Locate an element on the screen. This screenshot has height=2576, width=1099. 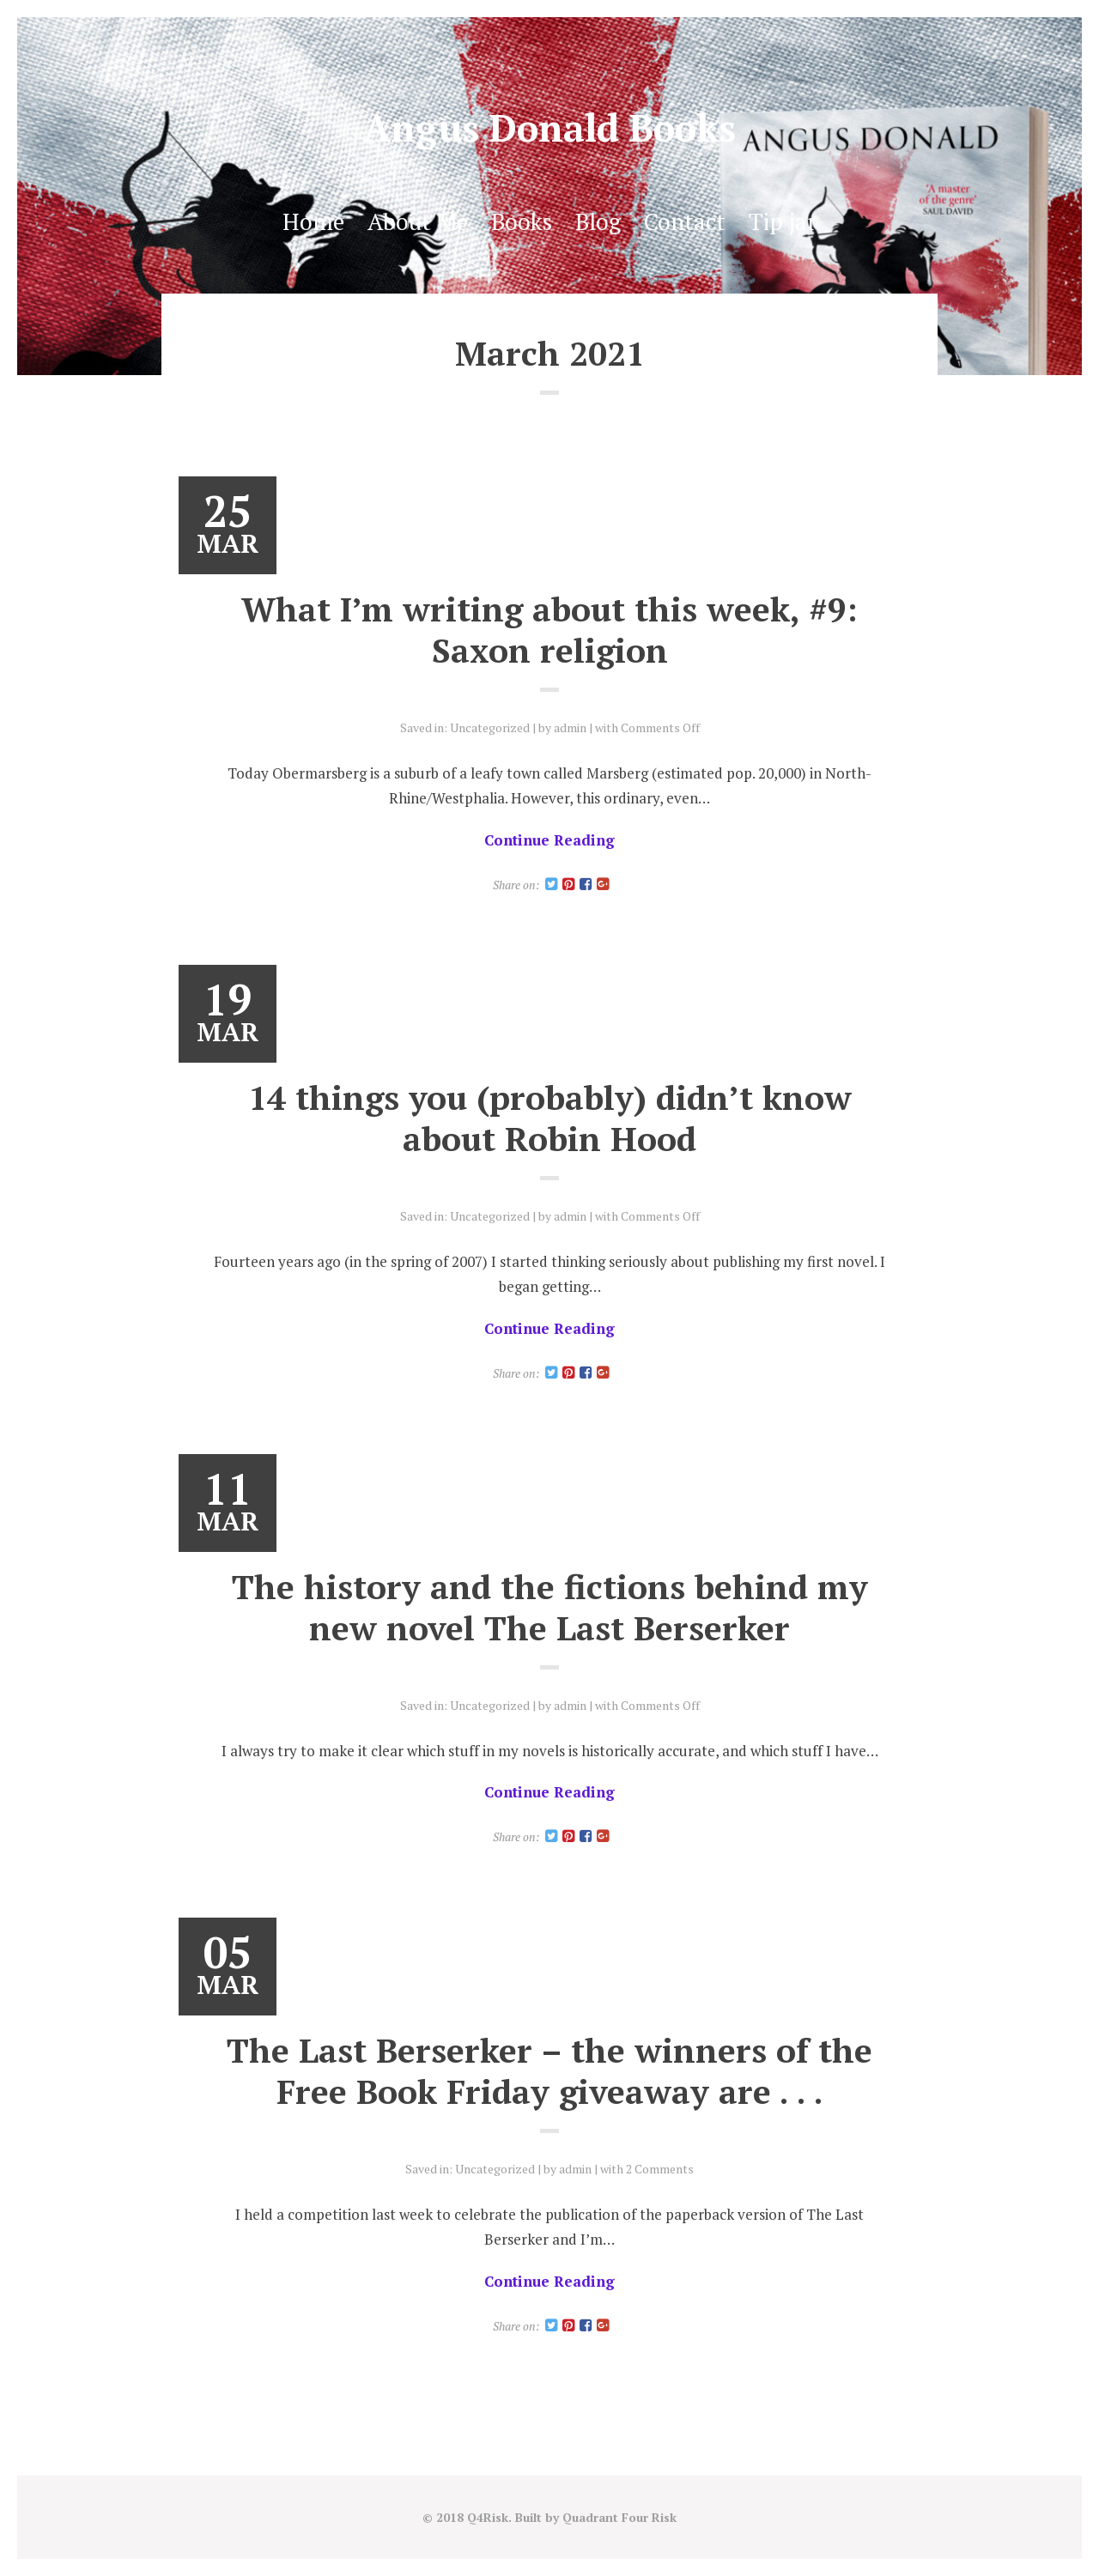
The history and the fictions behind my new novel The Last Berserker is located at coordinates (550, 1607).